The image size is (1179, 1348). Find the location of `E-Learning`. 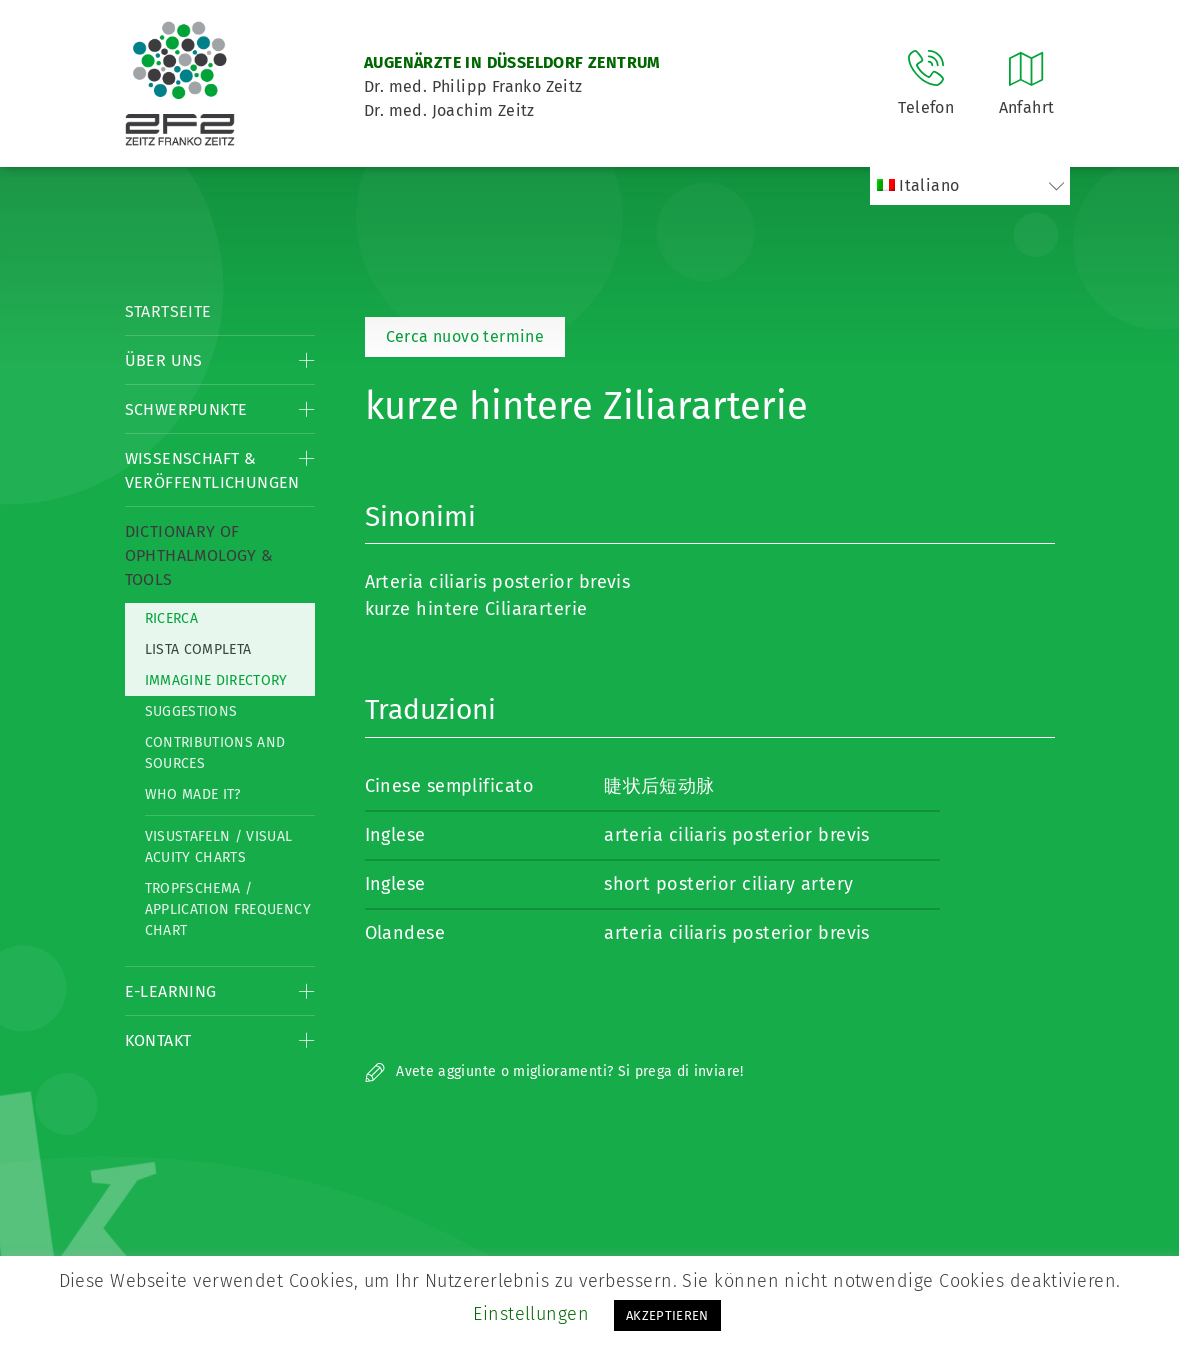

E-Learning is located at coordinates (171, 991).